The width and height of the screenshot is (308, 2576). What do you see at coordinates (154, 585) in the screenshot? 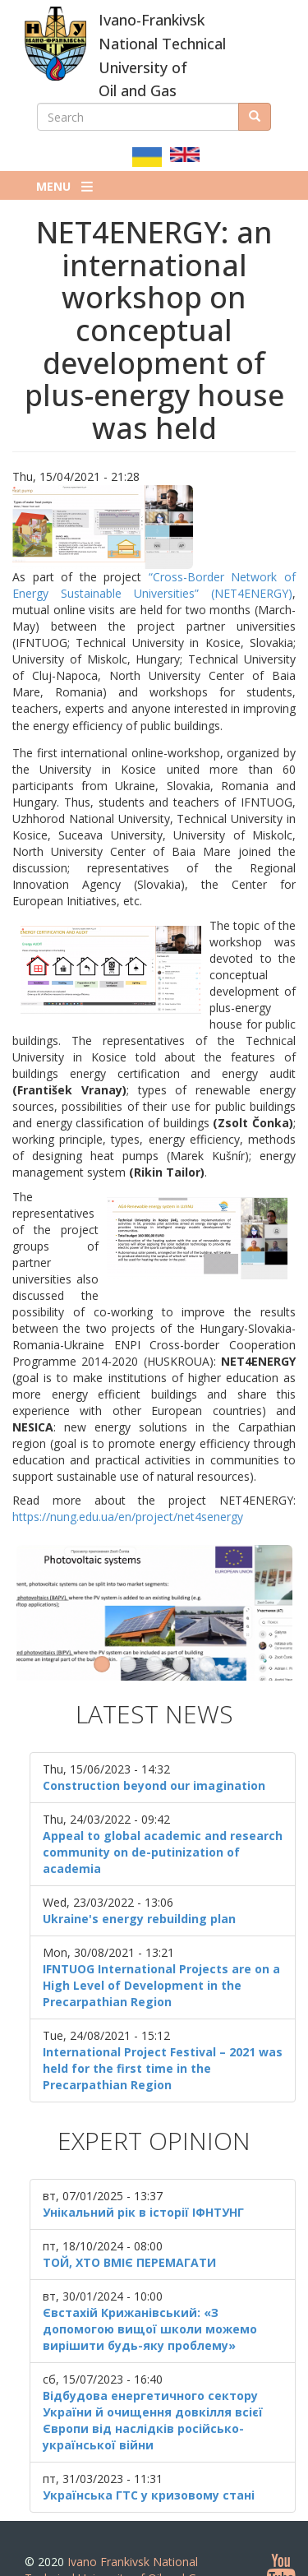
I see `“Cross-Border Network of Energy Sustainable Universities” (NET4ENERGY)` at bounding box center [154, 585].